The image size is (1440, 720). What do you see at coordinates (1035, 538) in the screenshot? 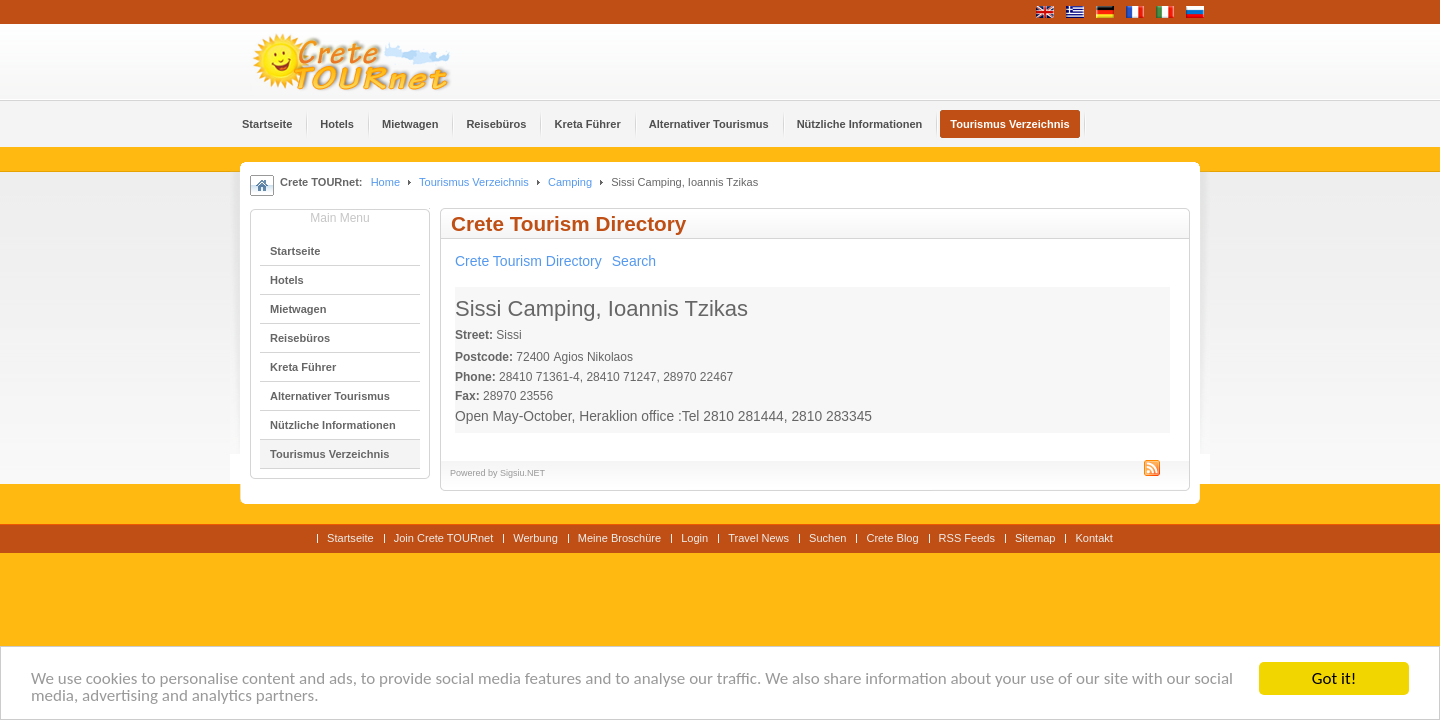
I see `Sitemap` at bounding box center [1035, 538].